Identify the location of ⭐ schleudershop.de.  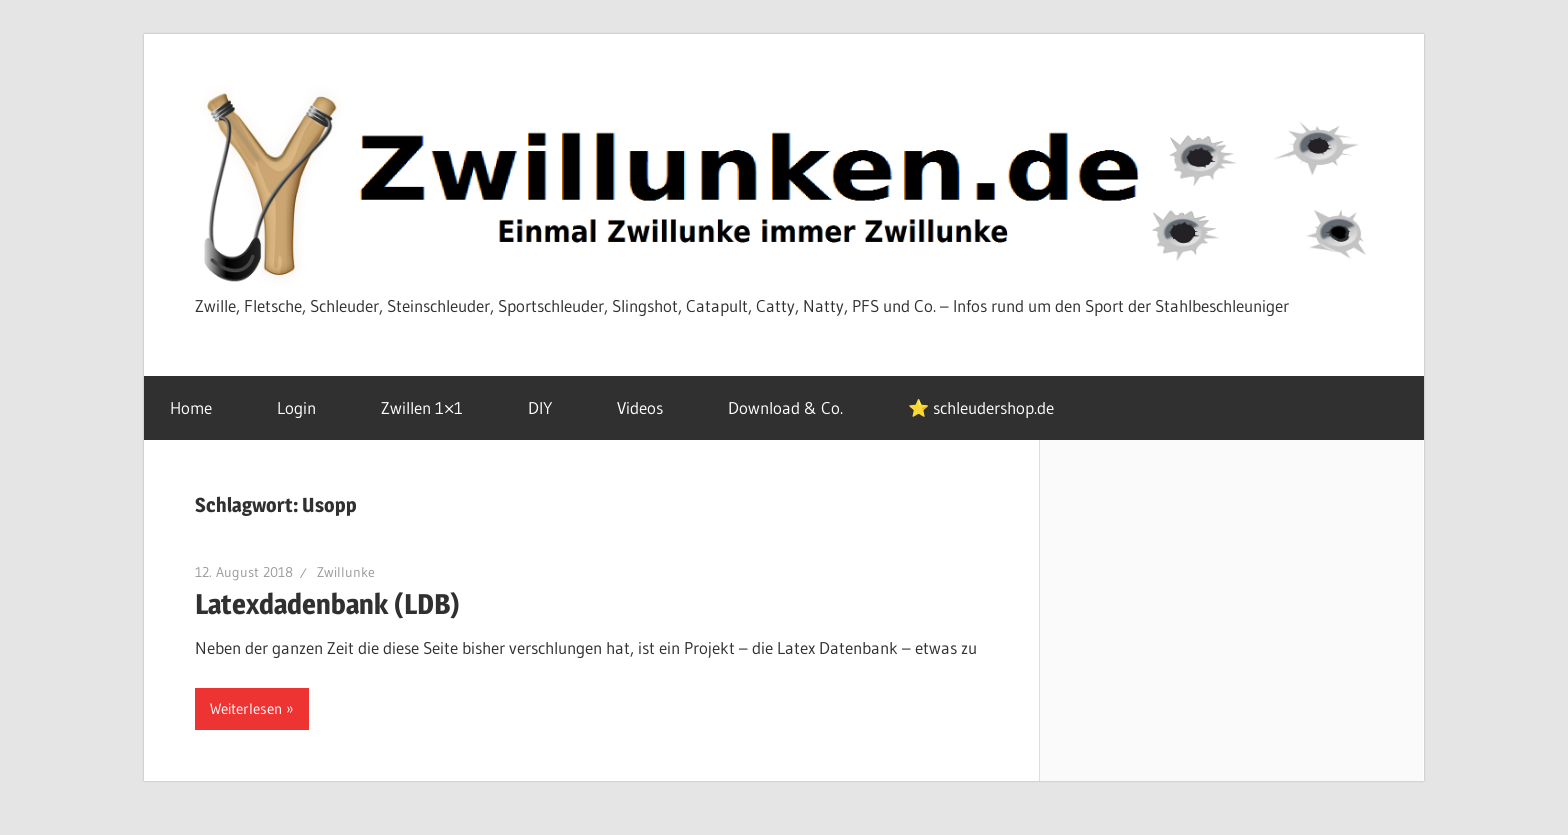
(981, 407).